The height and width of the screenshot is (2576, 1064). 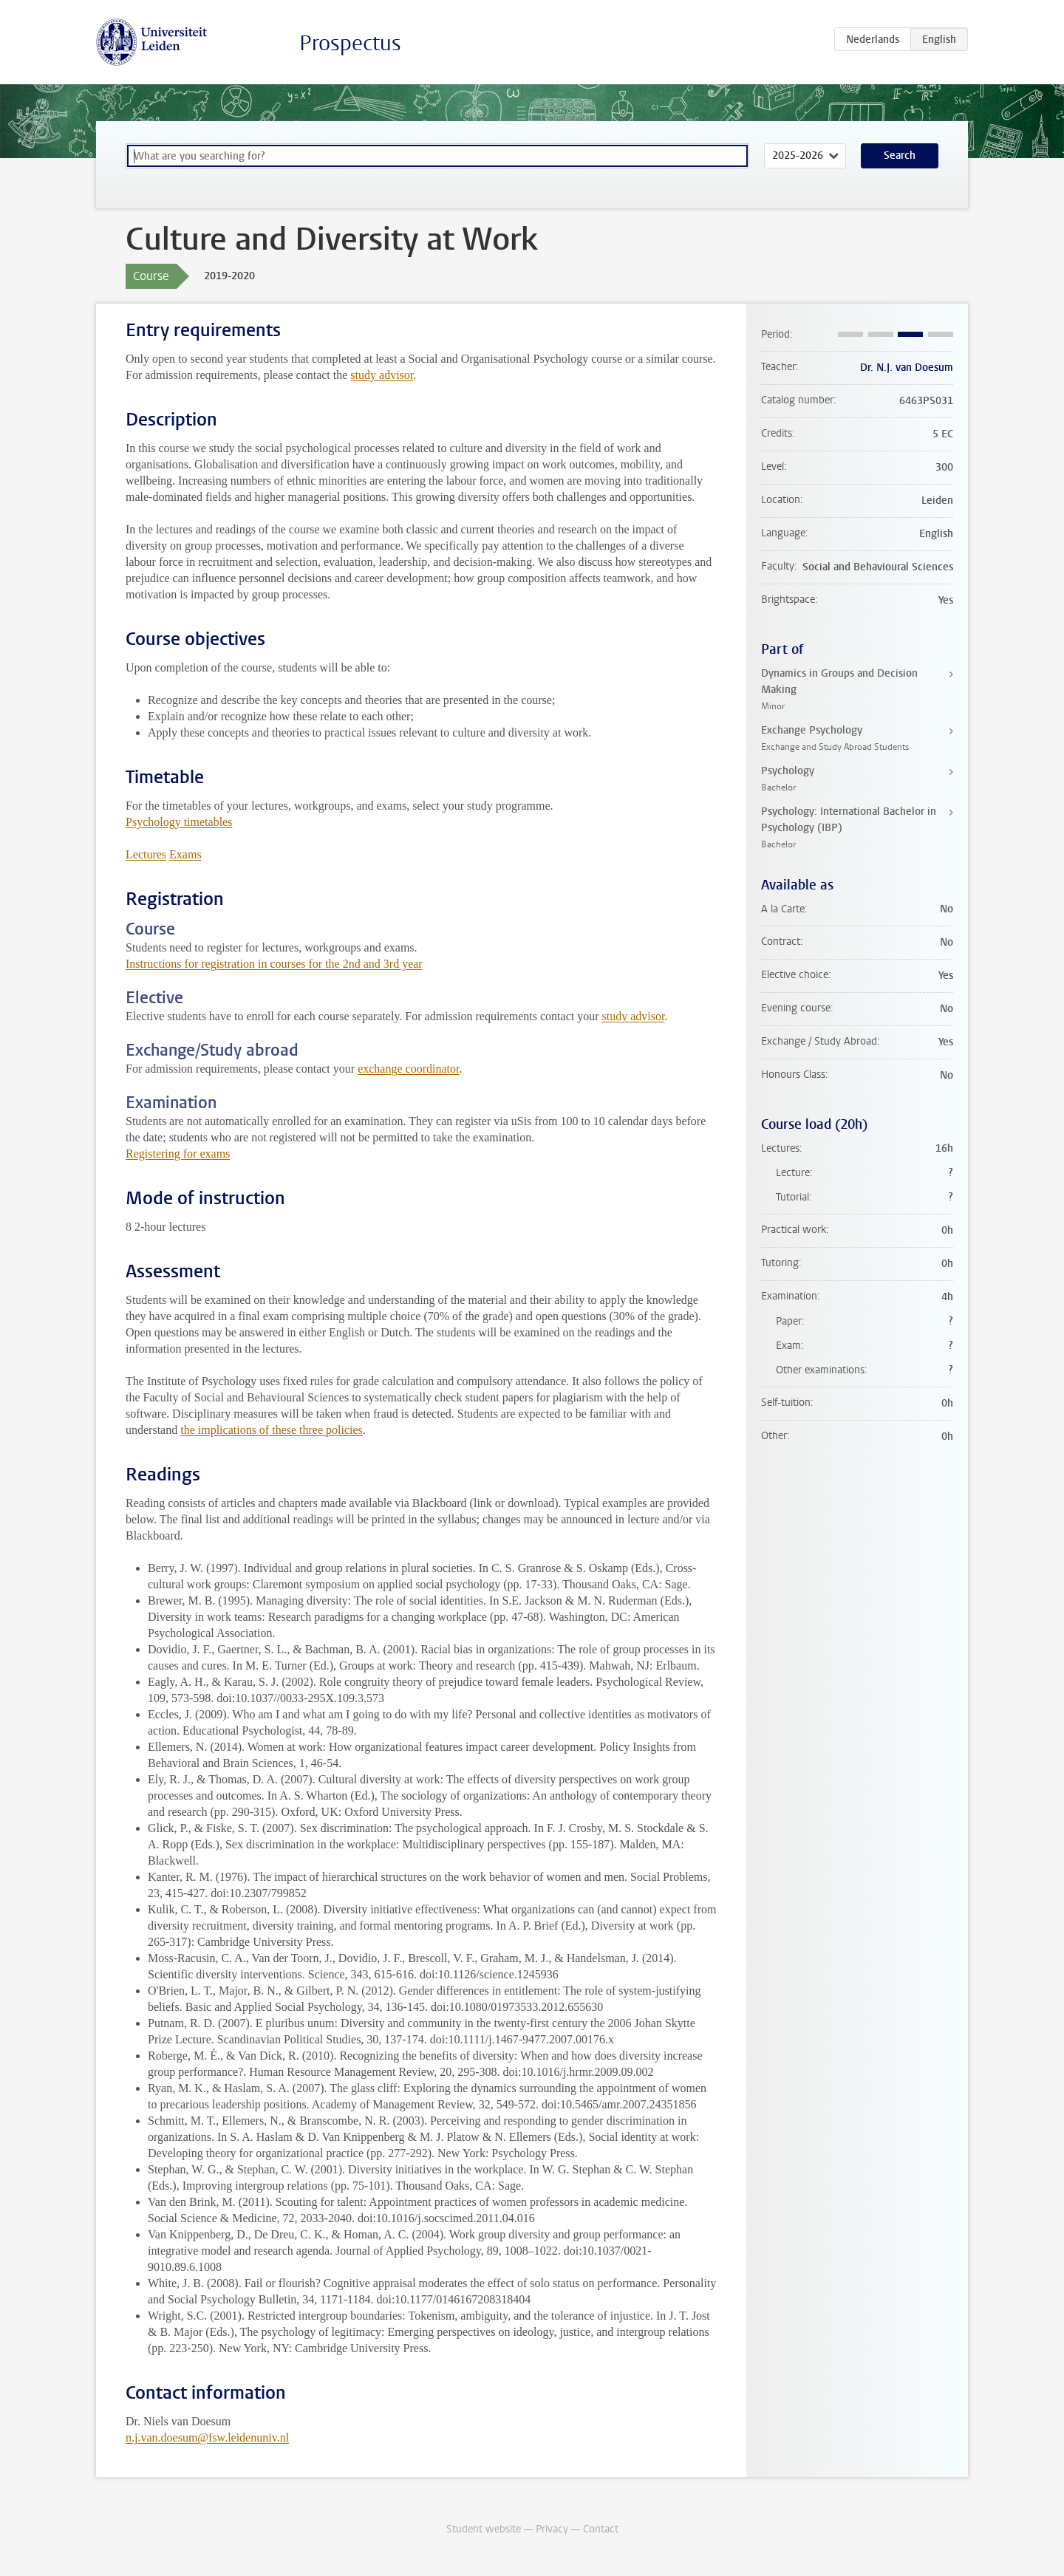 I want to click on Dr. N.J. van Doesum, so click(x=906, y=368).